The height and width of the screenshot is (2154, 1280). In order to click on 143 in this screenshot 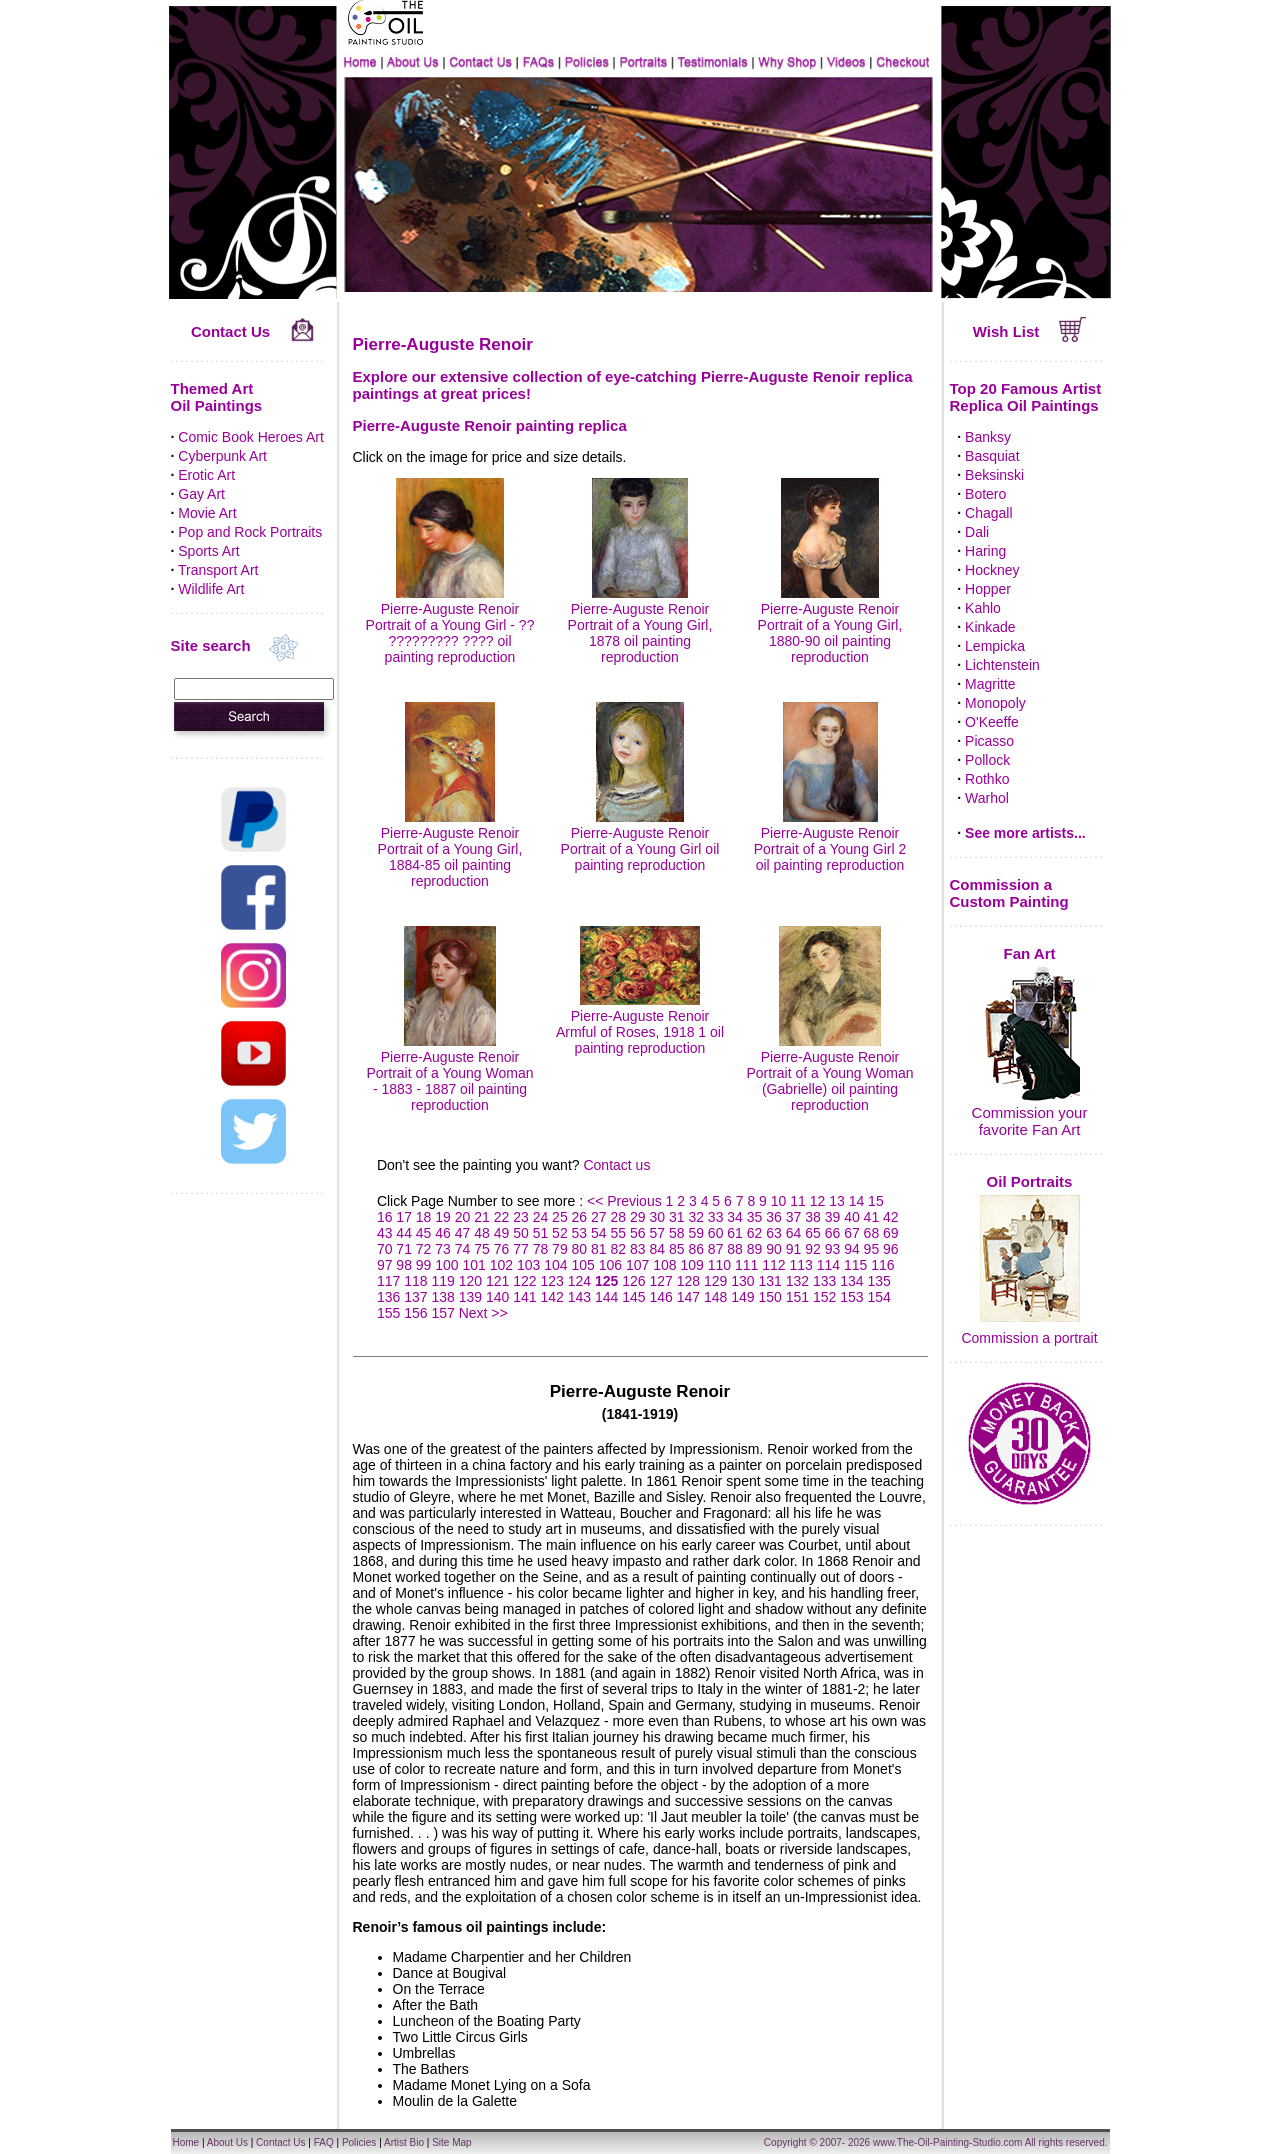, I will do `click(579, 1297)`.